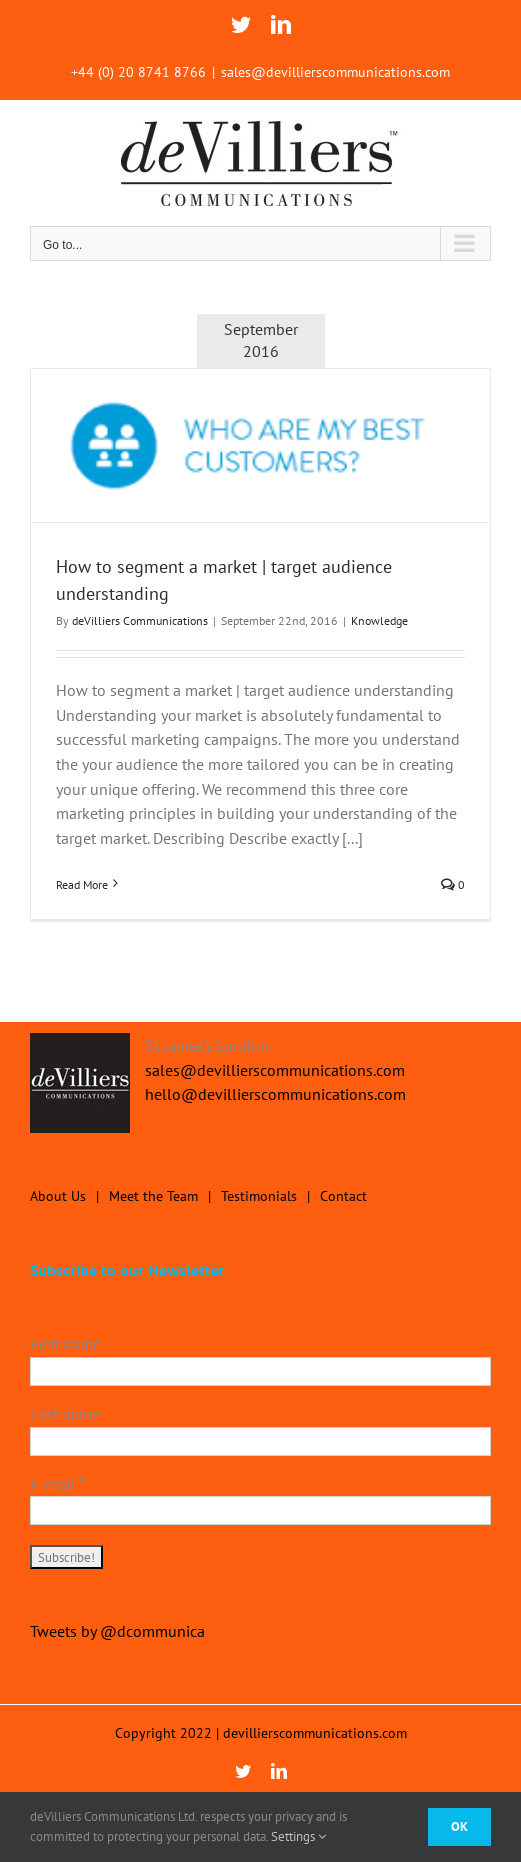  I want to click on Last name, so click(65, 1414).